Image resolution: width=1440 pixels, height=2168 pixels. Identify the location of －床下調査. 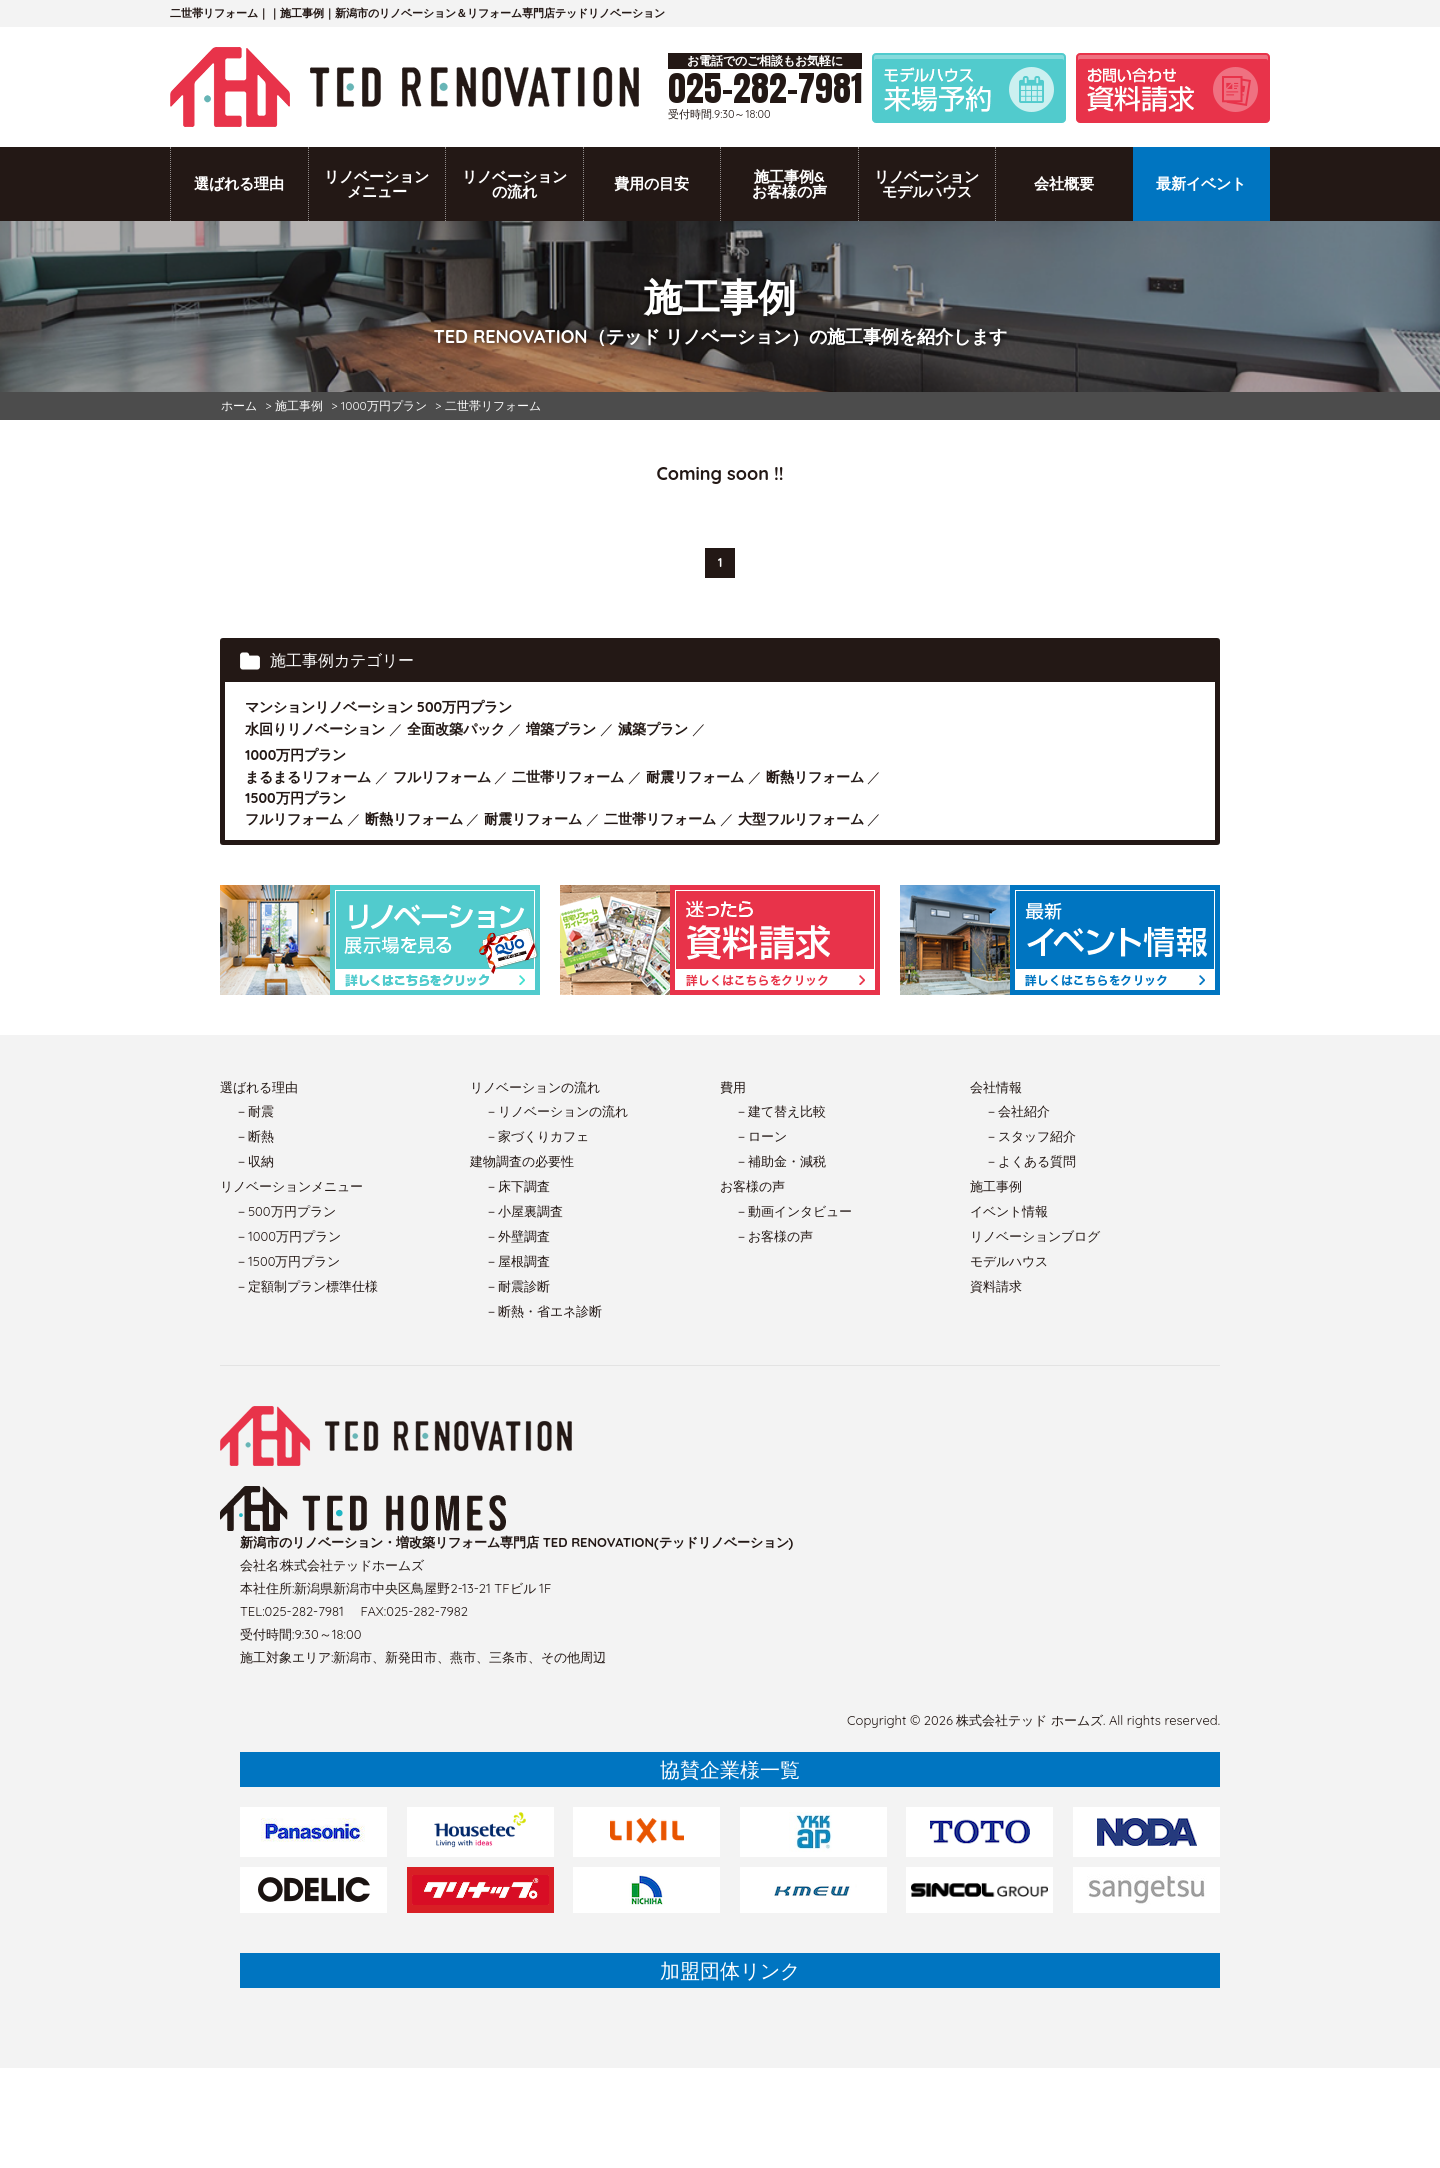
(517, 1186).